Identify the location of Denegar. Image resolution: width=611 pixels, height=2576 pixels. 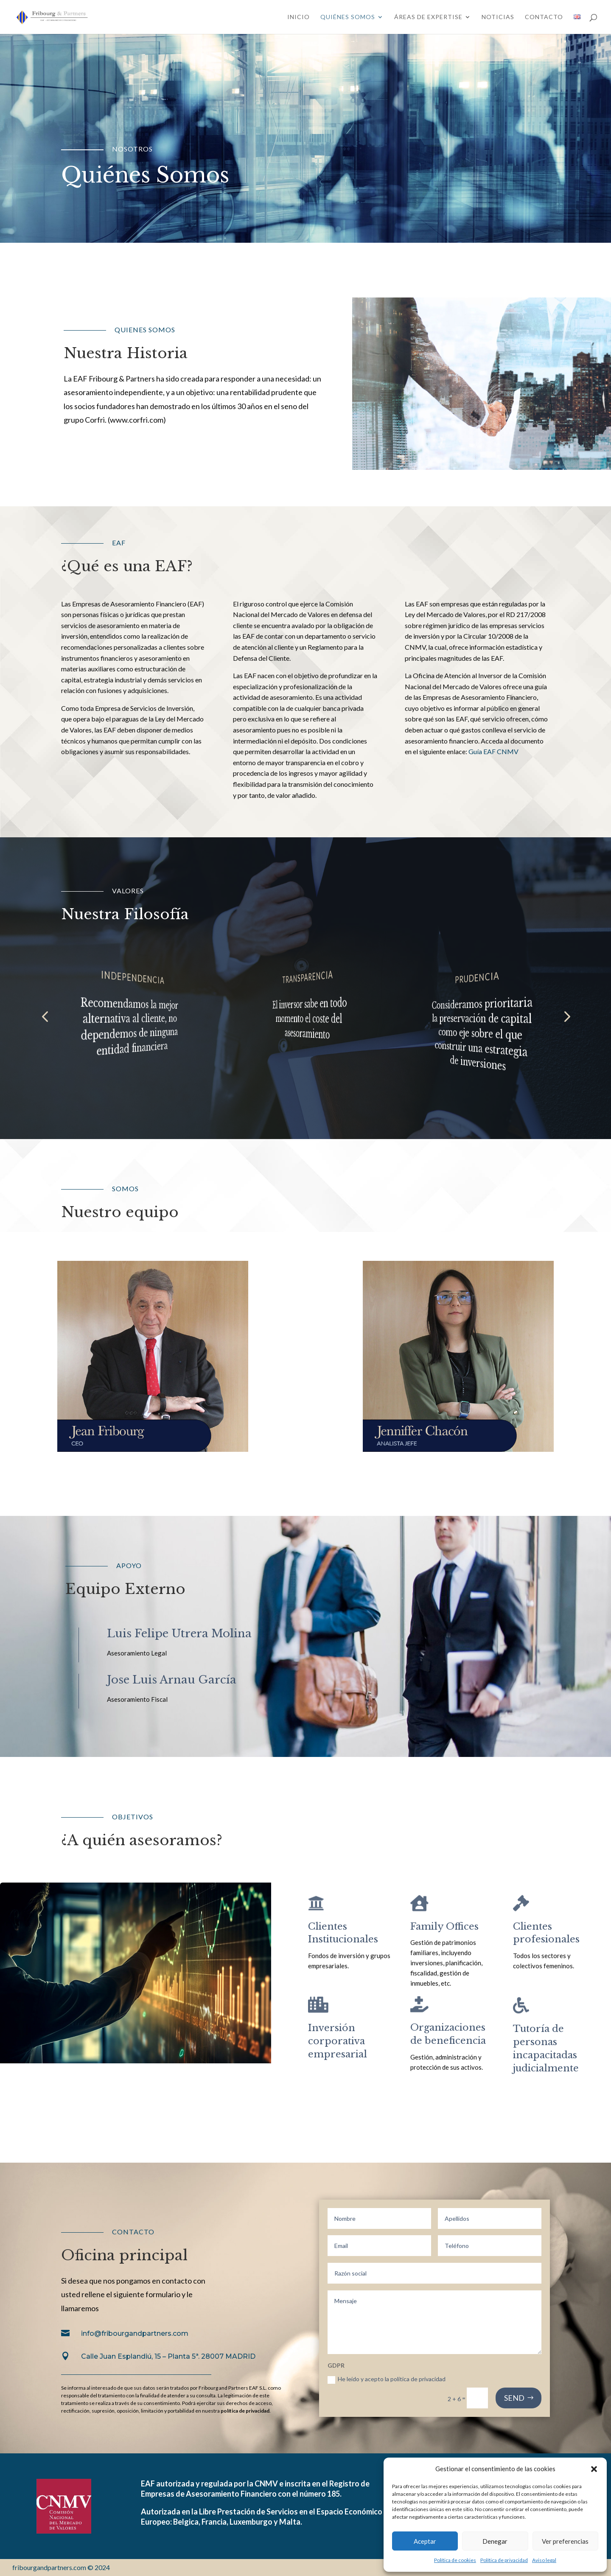
(494, 2541).